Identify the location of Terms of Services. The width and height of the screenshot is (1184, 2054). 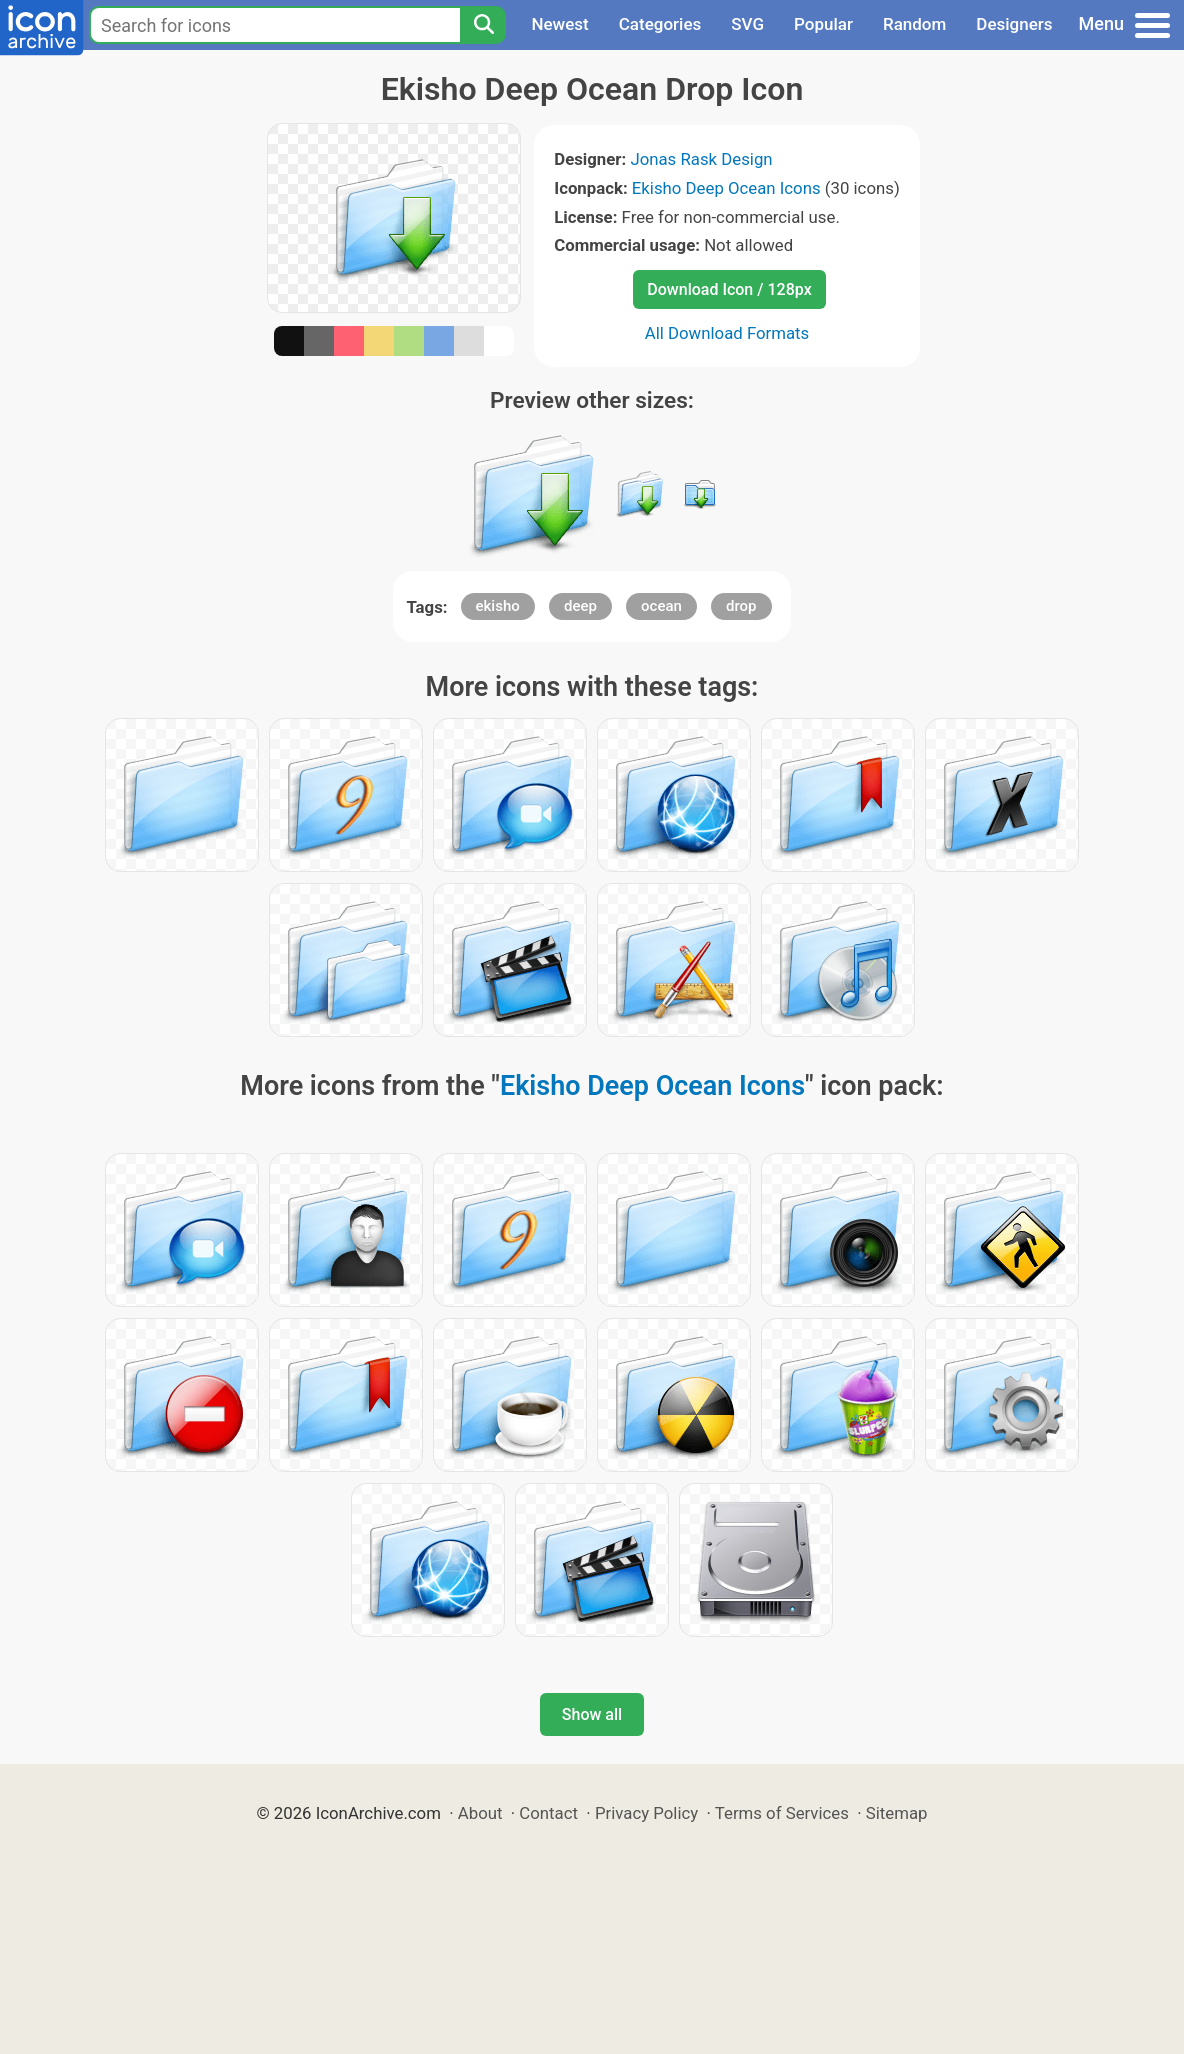
(782, 1813).